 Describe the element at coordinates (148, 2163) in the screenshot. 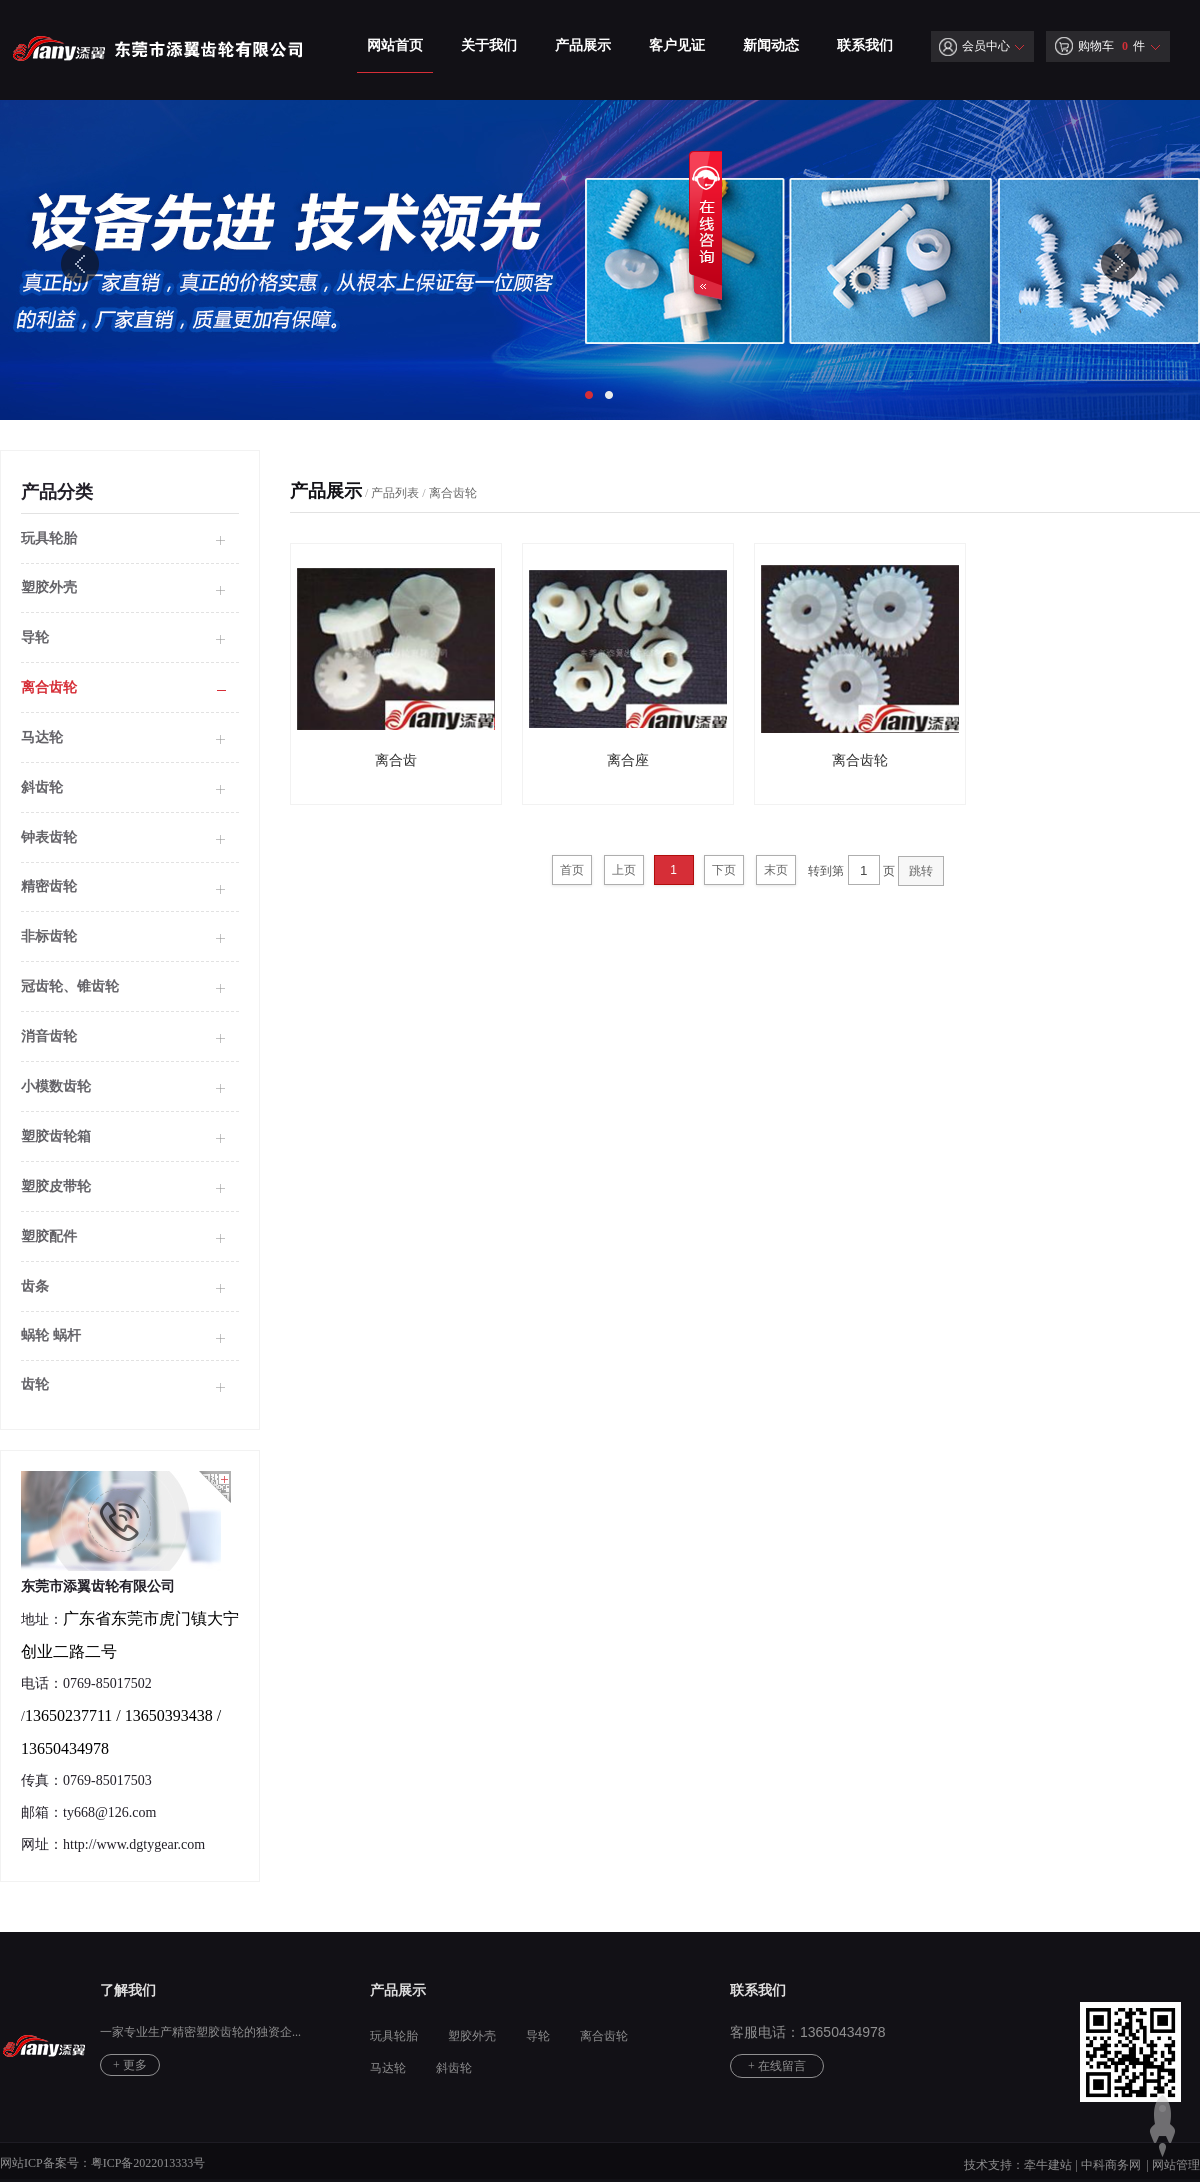

I see `粤ICP备2022013333号` at that location.